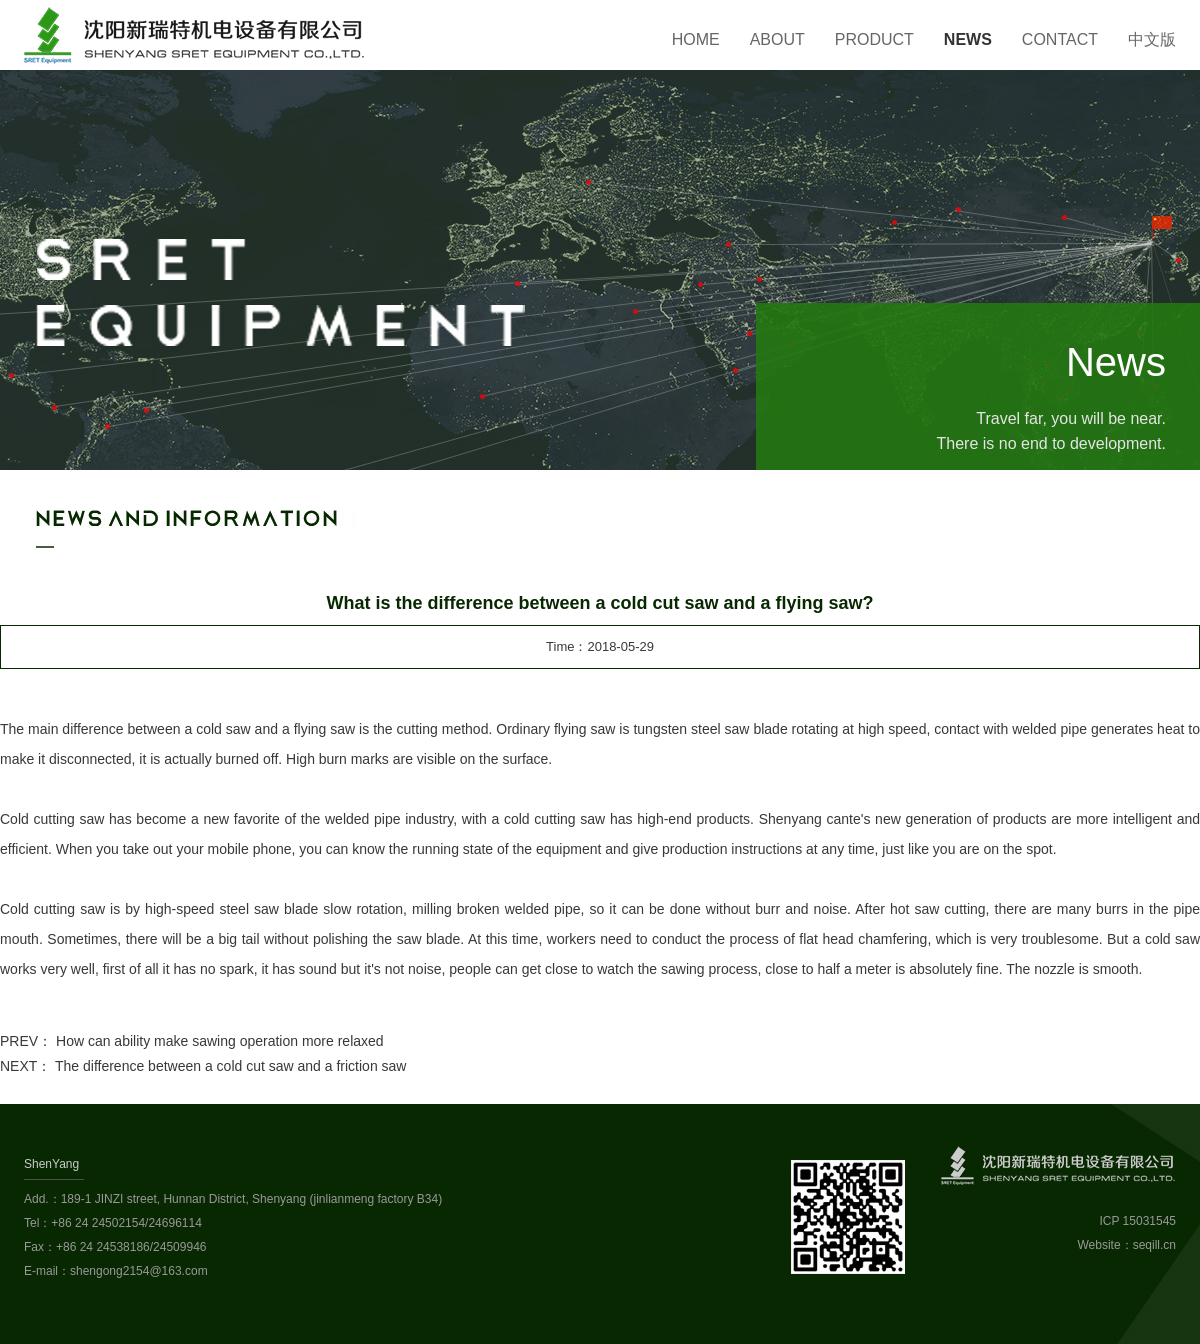  I want to click on Website, so click(1099, 1245).